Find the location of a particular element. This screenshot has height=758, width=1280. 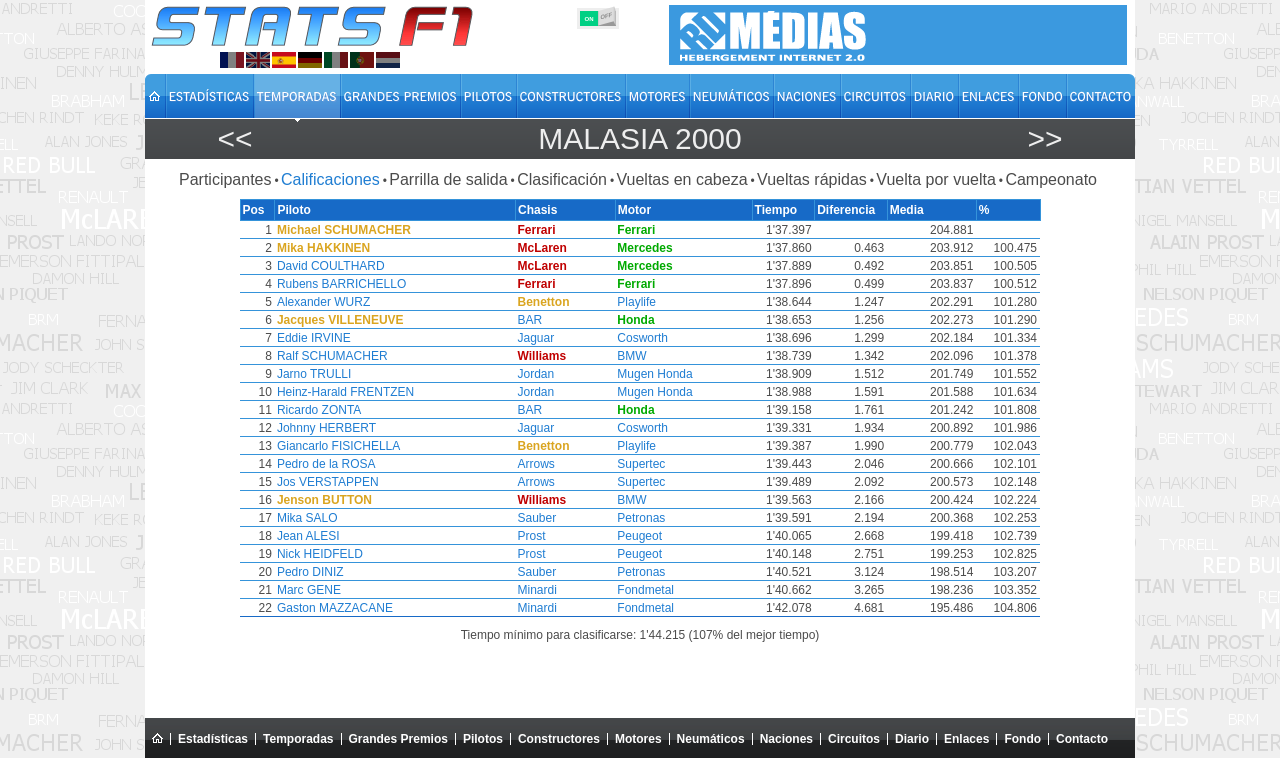

Prost is located at coordinates (536, 536).